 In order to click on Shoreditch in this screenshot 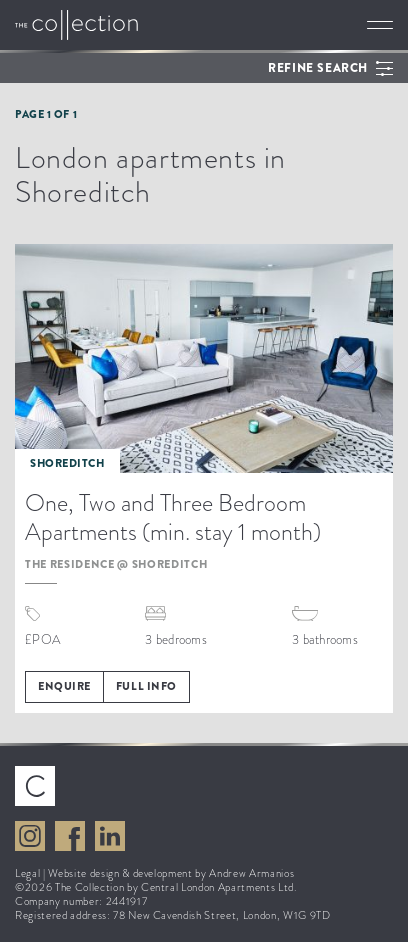, I will do `click(67, 463)`.